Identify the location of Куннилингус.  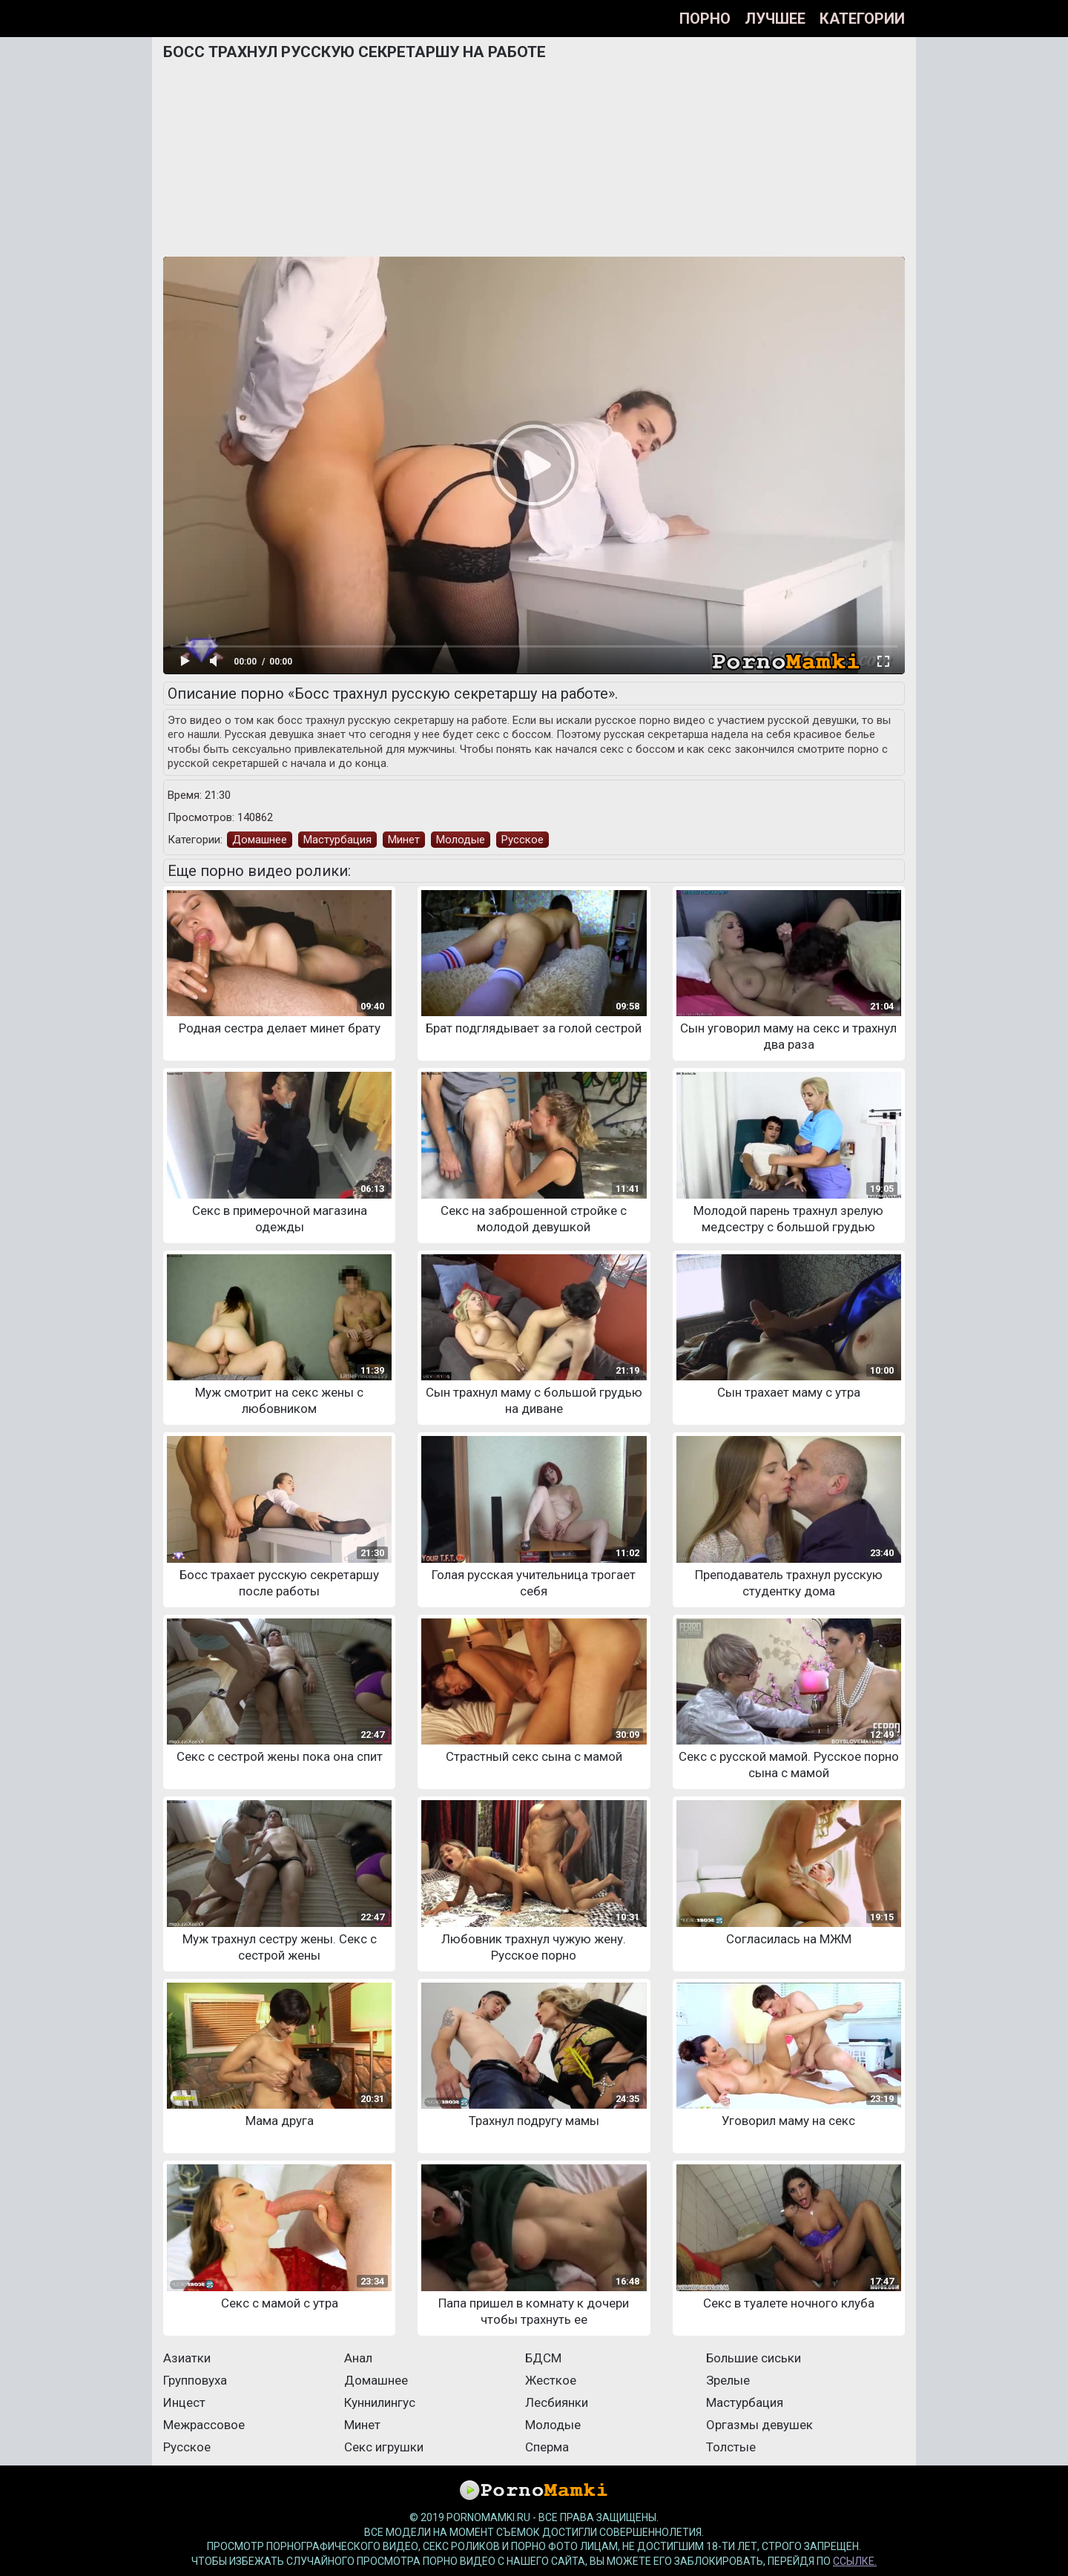
(379, 2402).